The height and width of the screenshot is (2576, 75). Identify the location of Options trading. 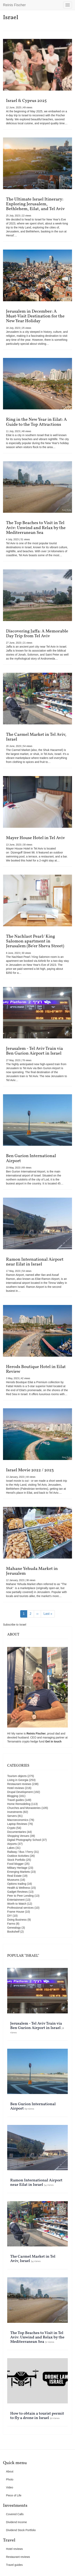
(16, 1883).